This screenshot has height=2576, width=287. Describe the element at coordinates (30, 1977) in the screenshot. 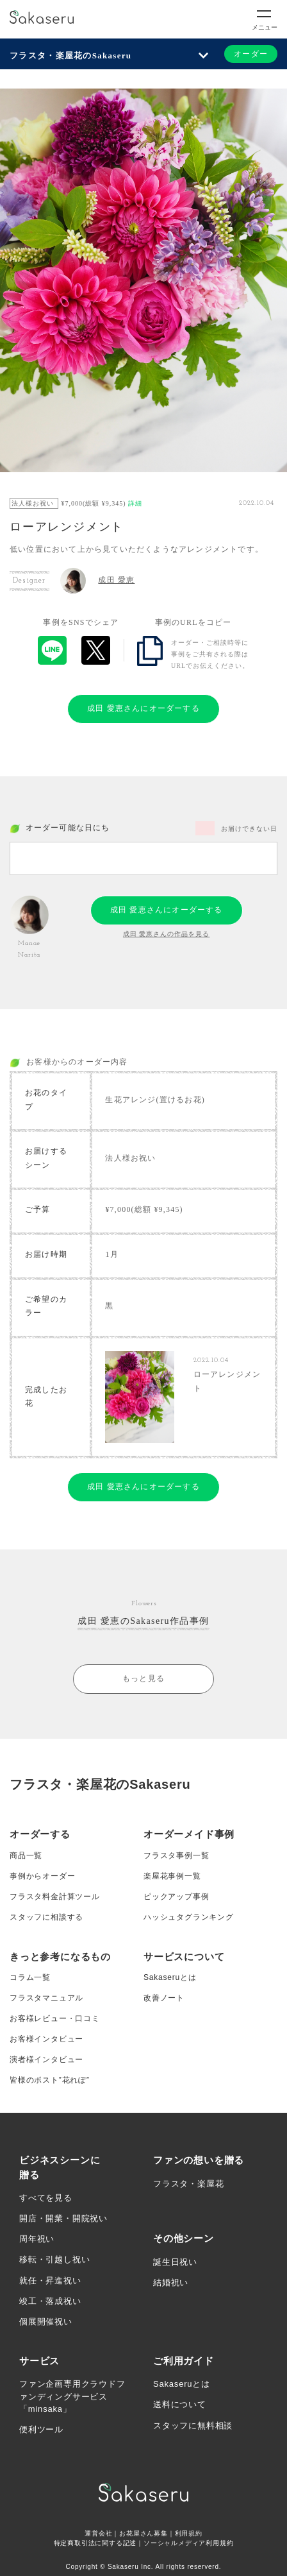

I see `コラム一覧` at that location.